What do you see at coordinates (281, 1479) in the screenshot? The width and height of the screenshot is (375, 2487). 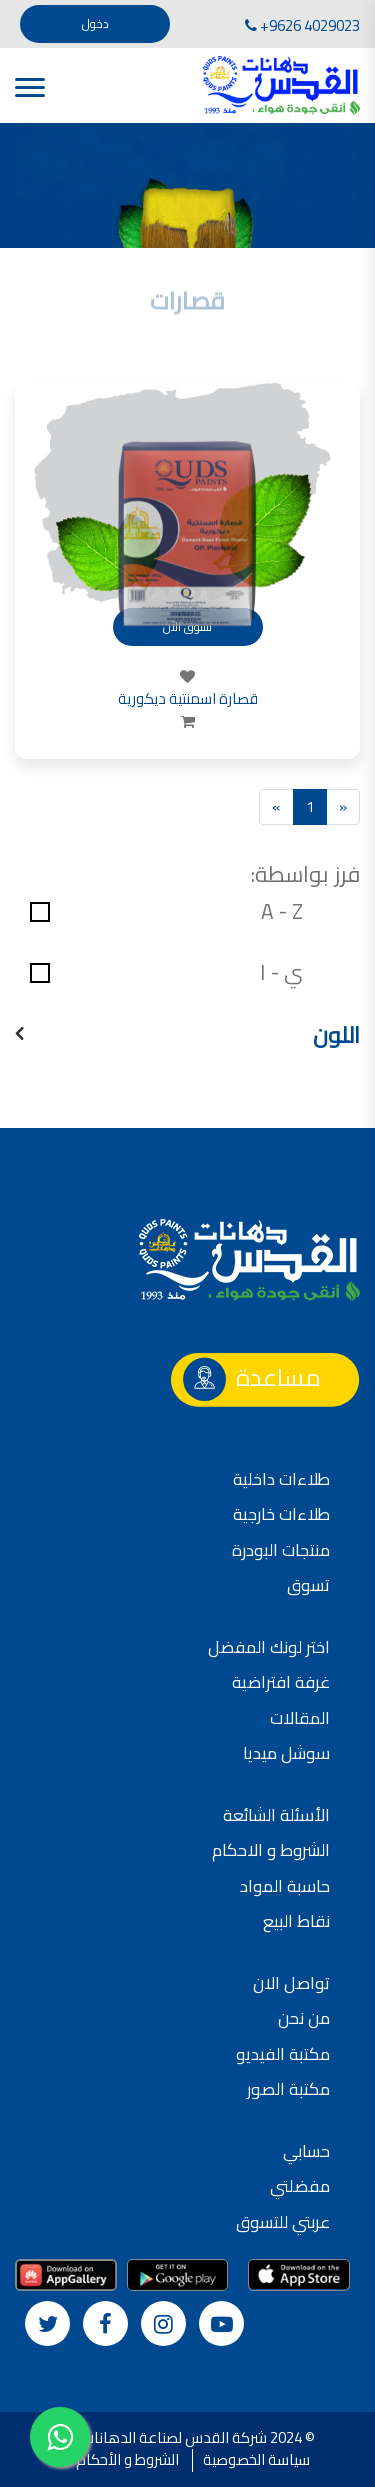 I see `طلاءات داخلية` at bounding box center [281, 1479].